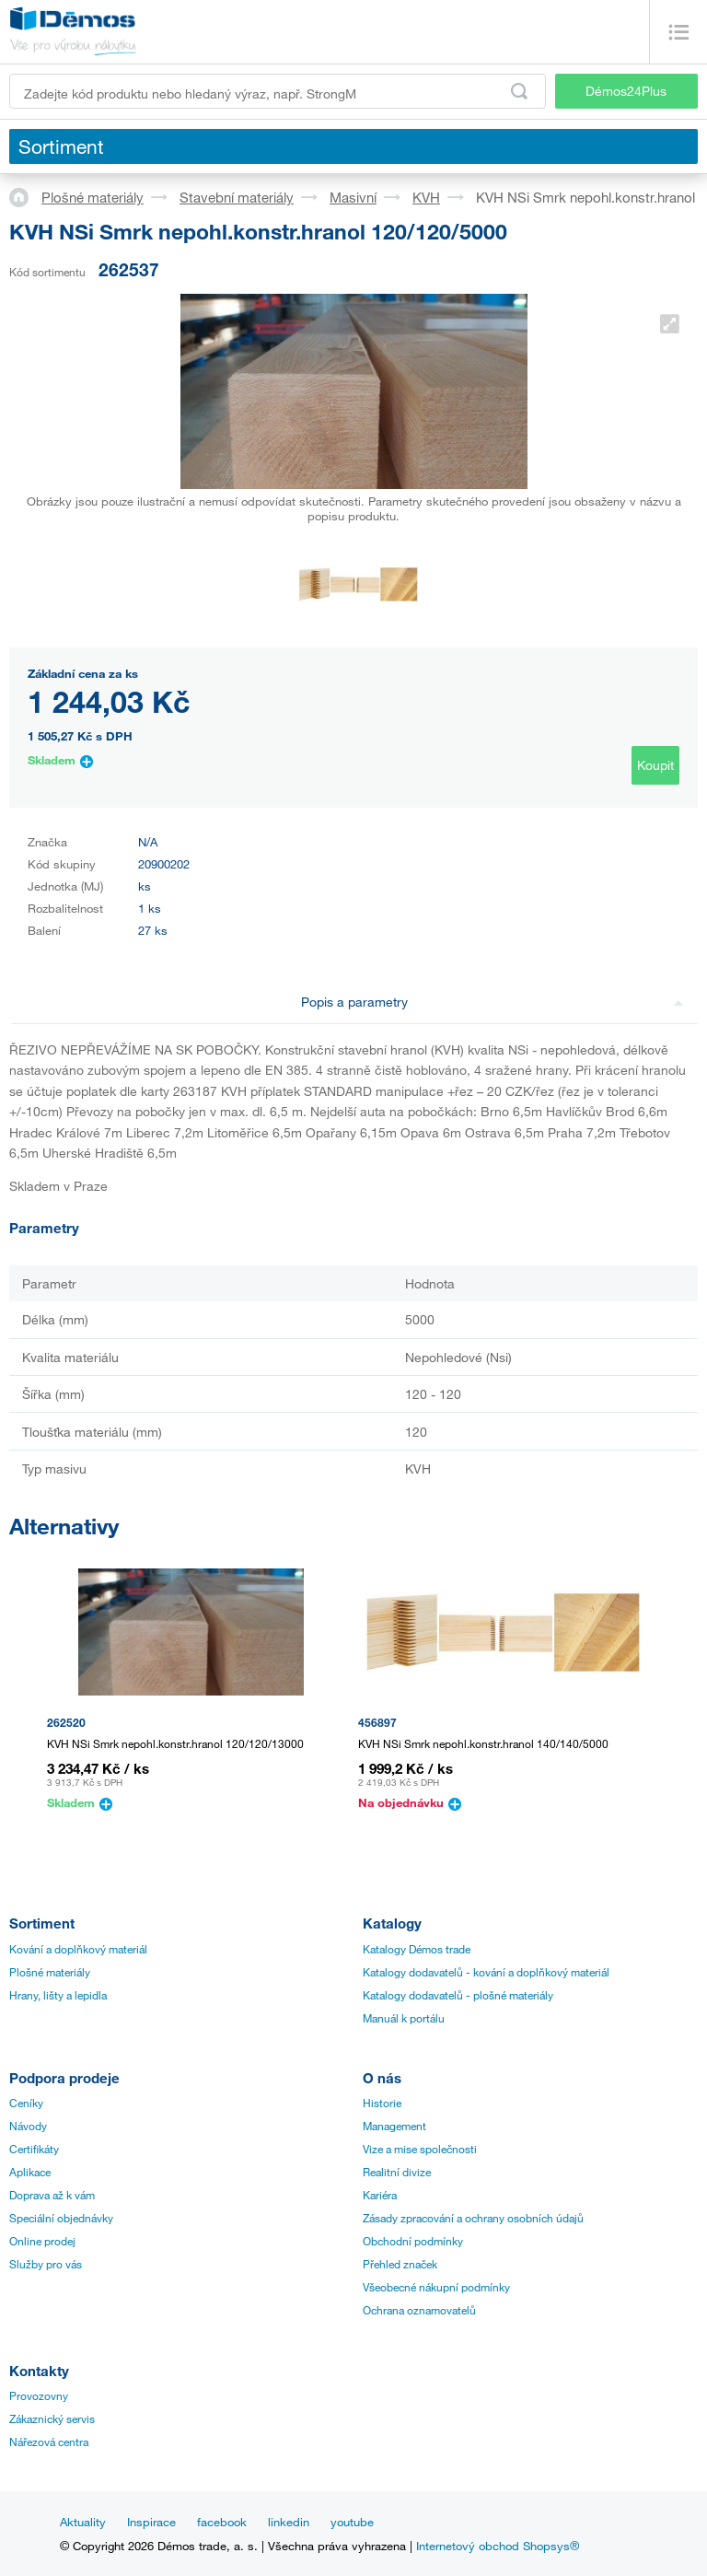  What do you see at coordinates (416, 1948) in the screenshot?
I see `Katalogy Démos trade` at bounding box center [416, 1948].